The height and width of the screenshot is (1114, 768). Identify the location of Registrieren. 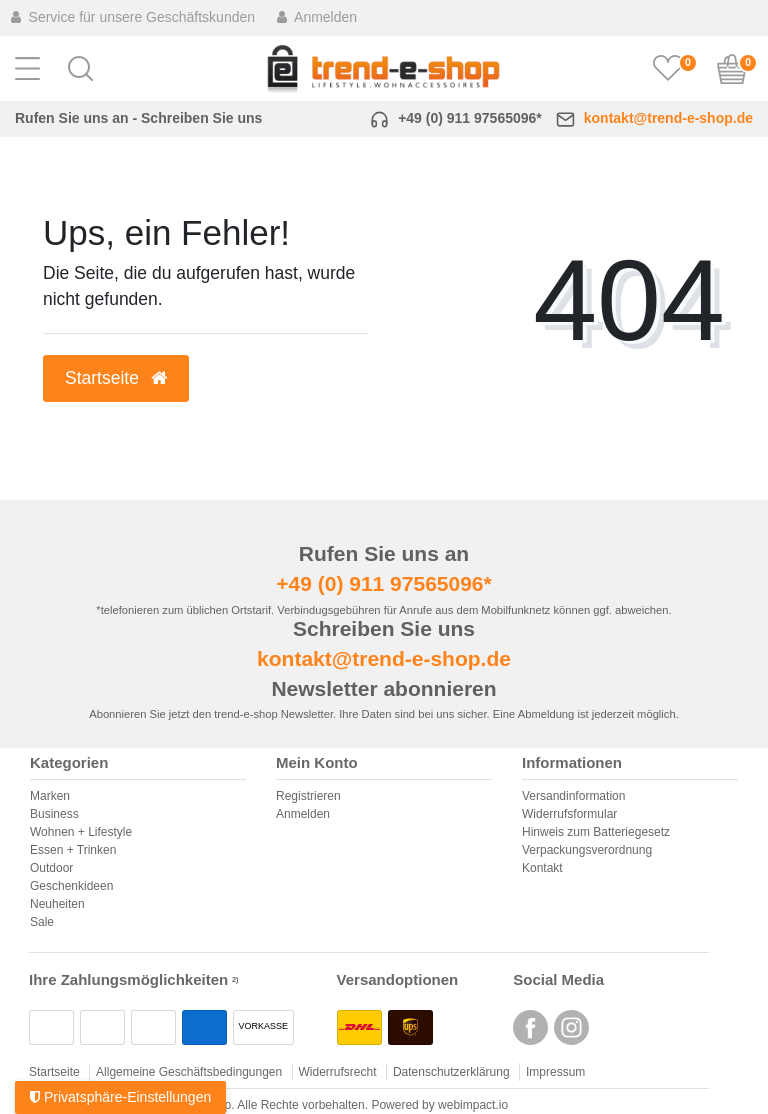
(308, 796).